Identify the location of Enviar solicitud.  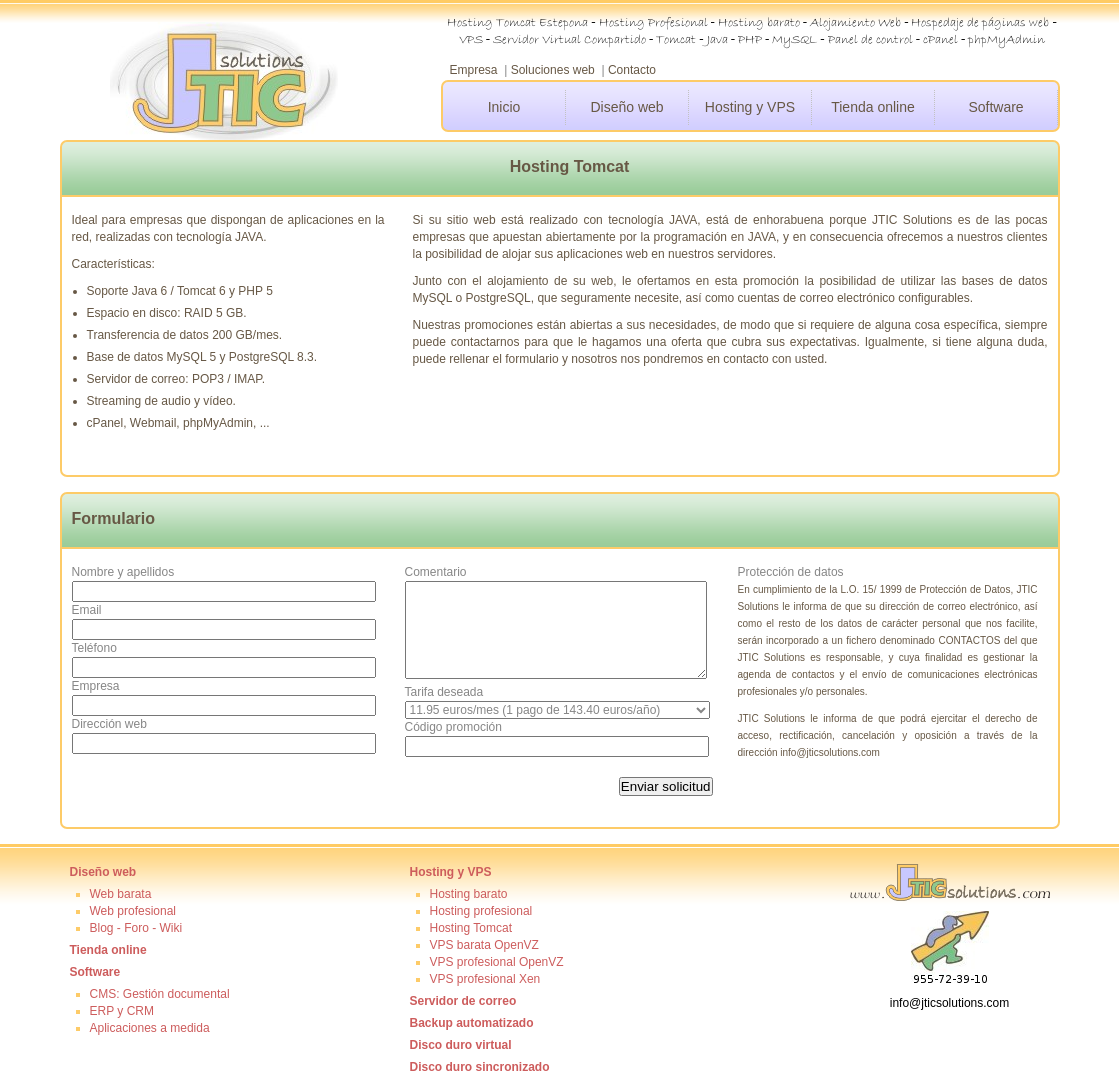
(666, 786).